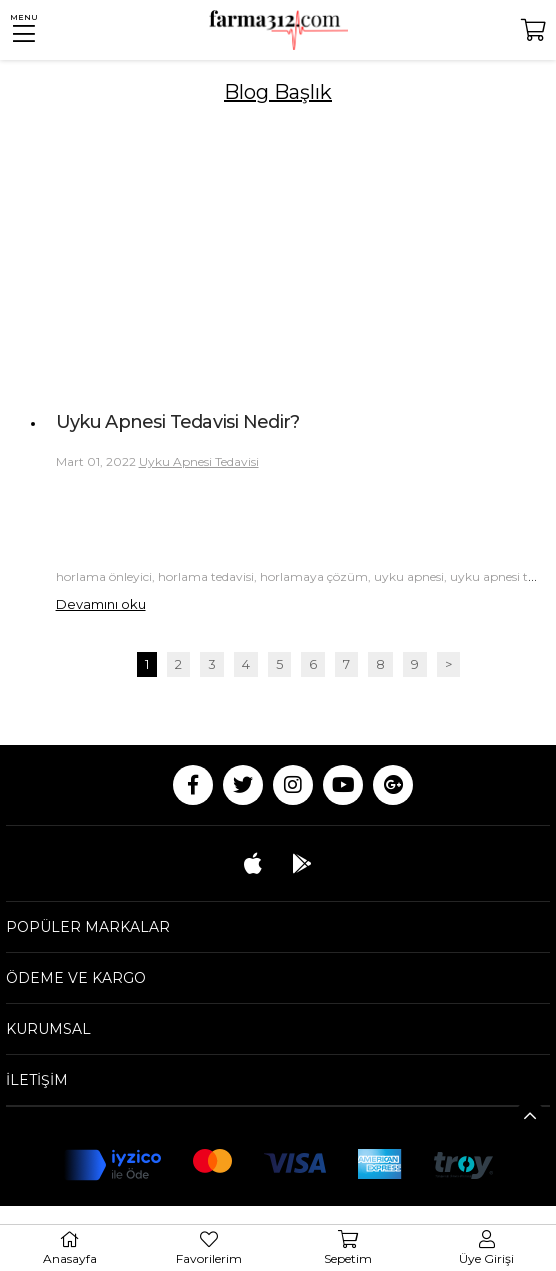  Describe the element at coordinates (199, 461) in the screenshot. I see `Uyku Apnesi Tedavisi` at that location.